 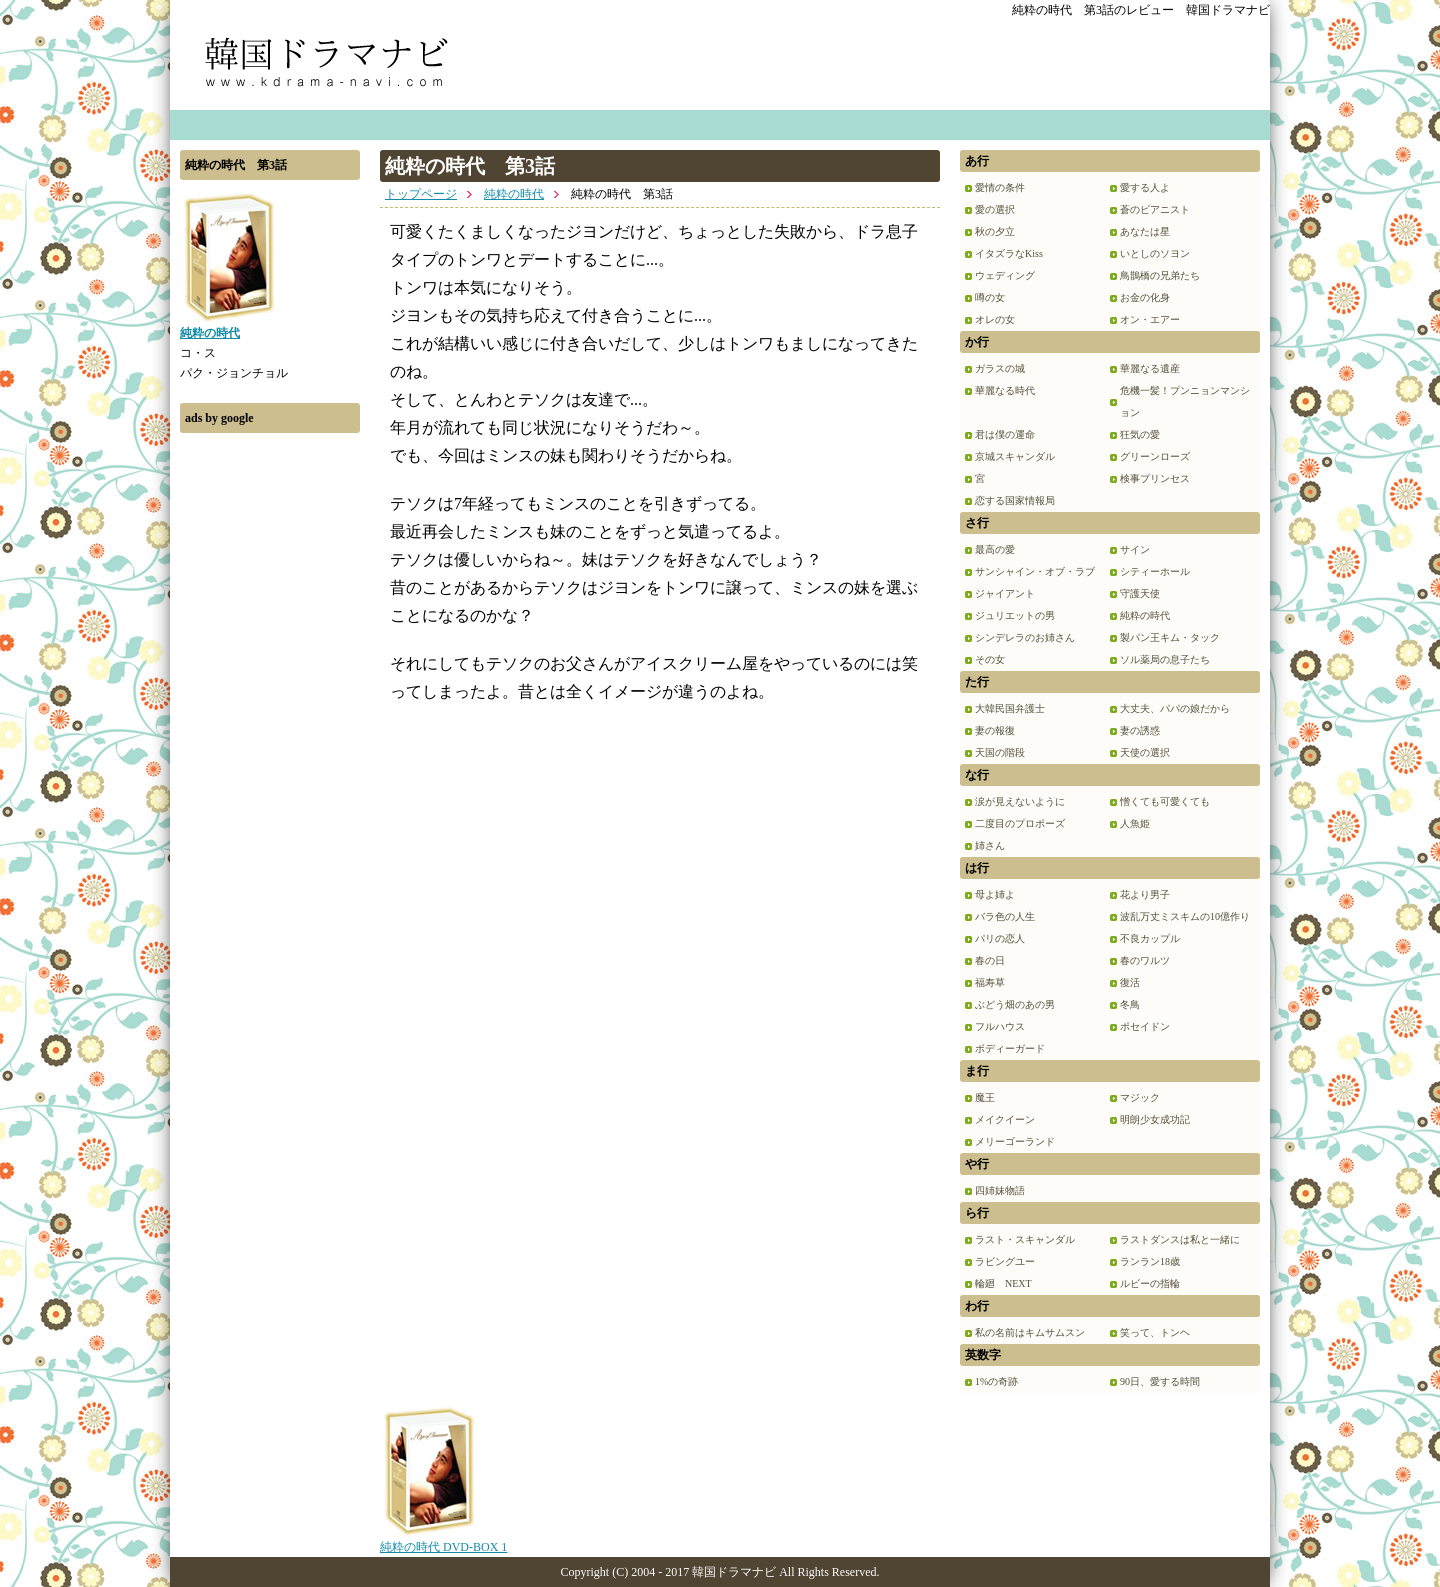 What do you see at coordinates (1015, 1004) in the screenshot?
I see `ぶどう畑のあの男` at bounding box center [1015, 1004].